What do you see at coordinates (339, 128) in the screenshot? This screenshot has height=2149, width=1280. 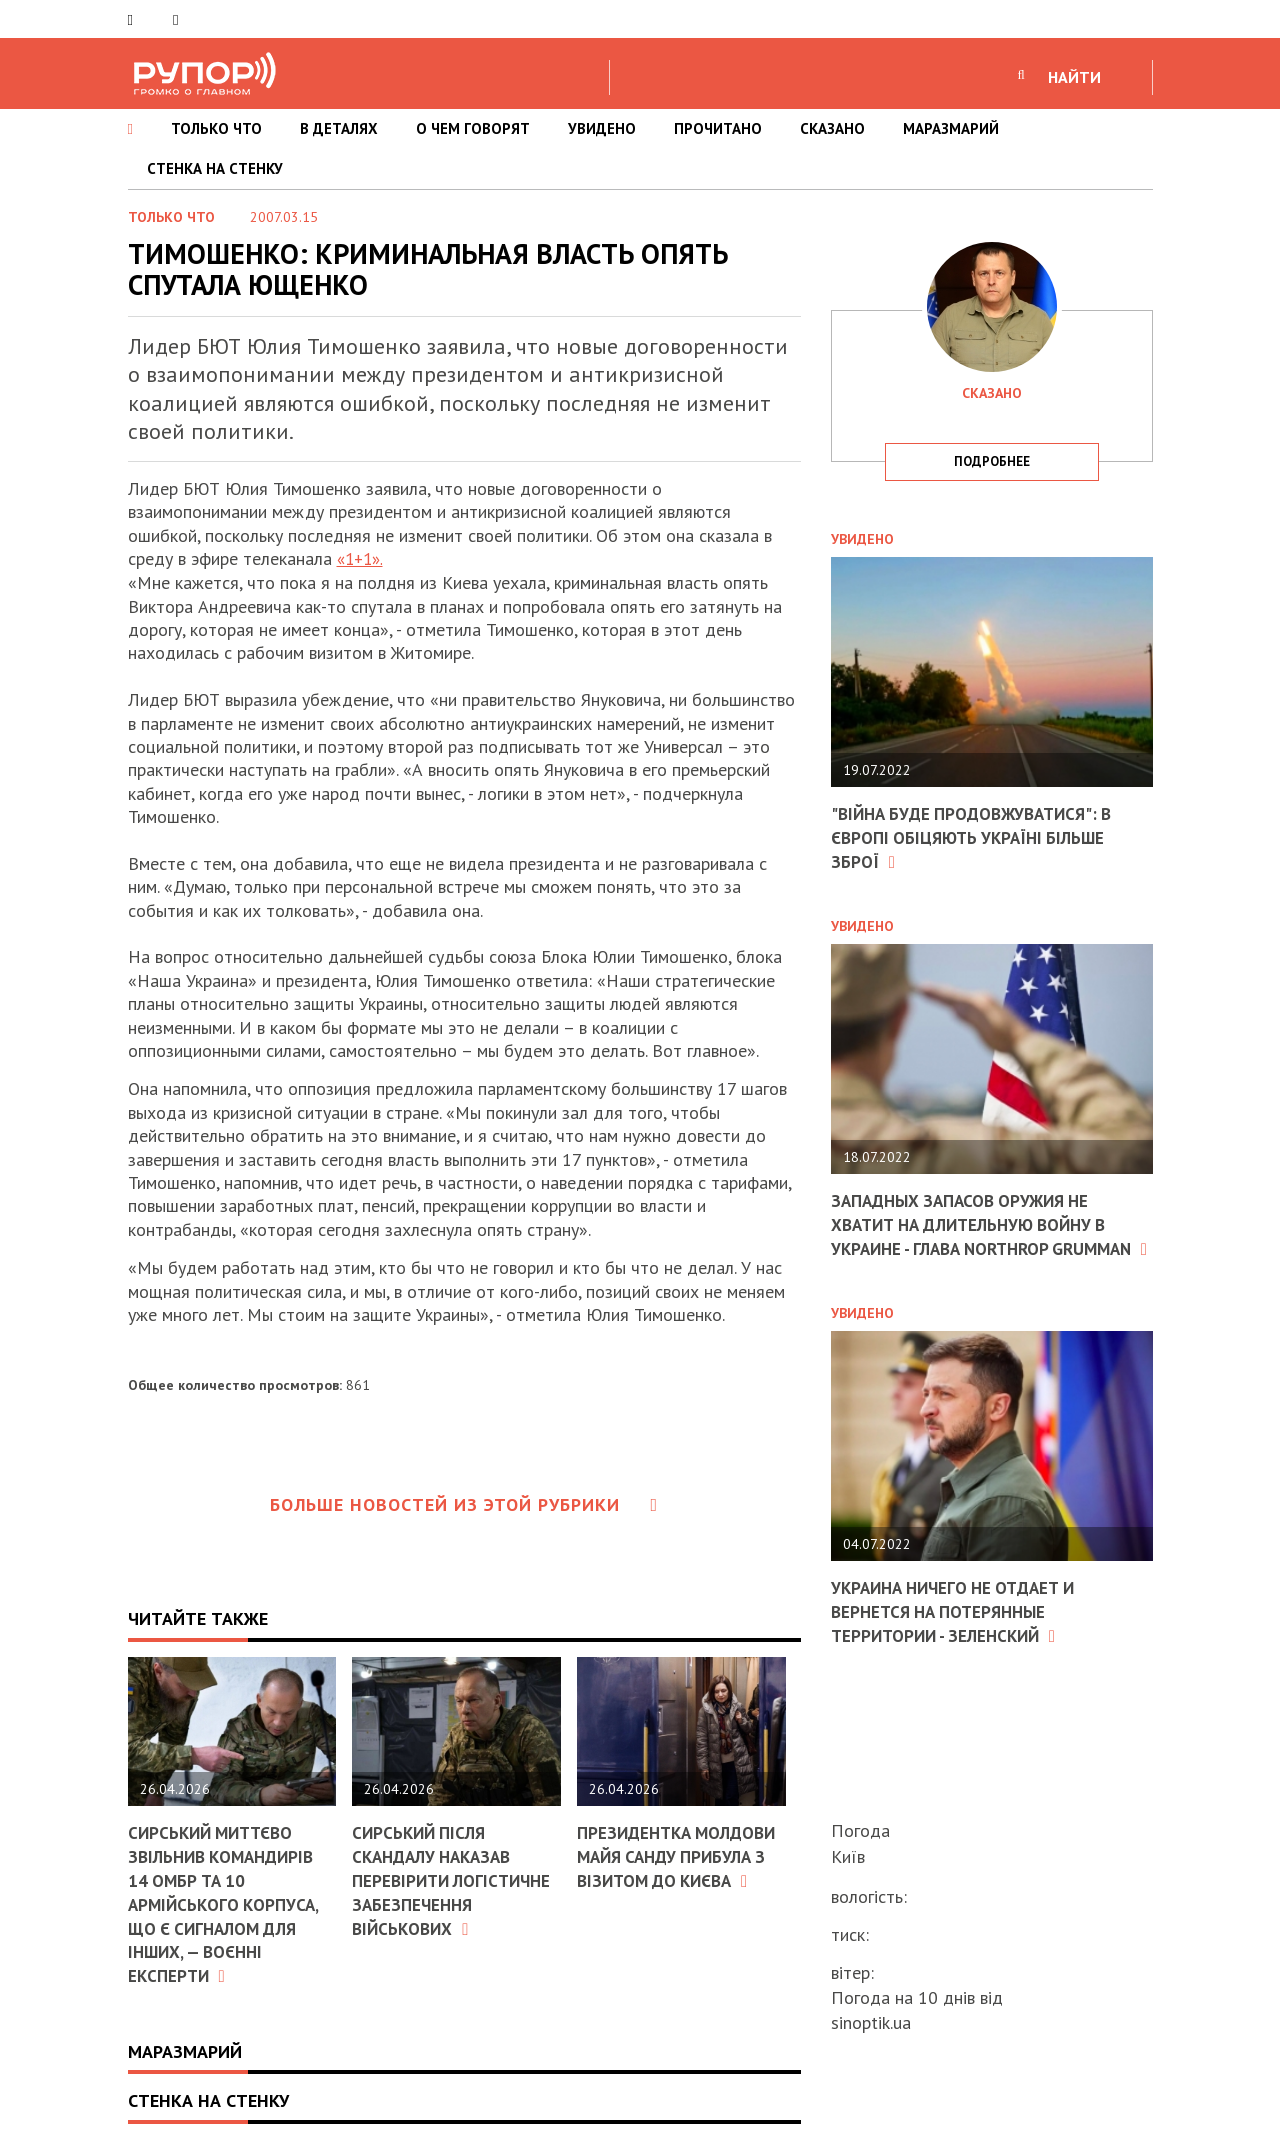 I see `В ДЕТАЛЯХ` at bounding box center [339, 128].